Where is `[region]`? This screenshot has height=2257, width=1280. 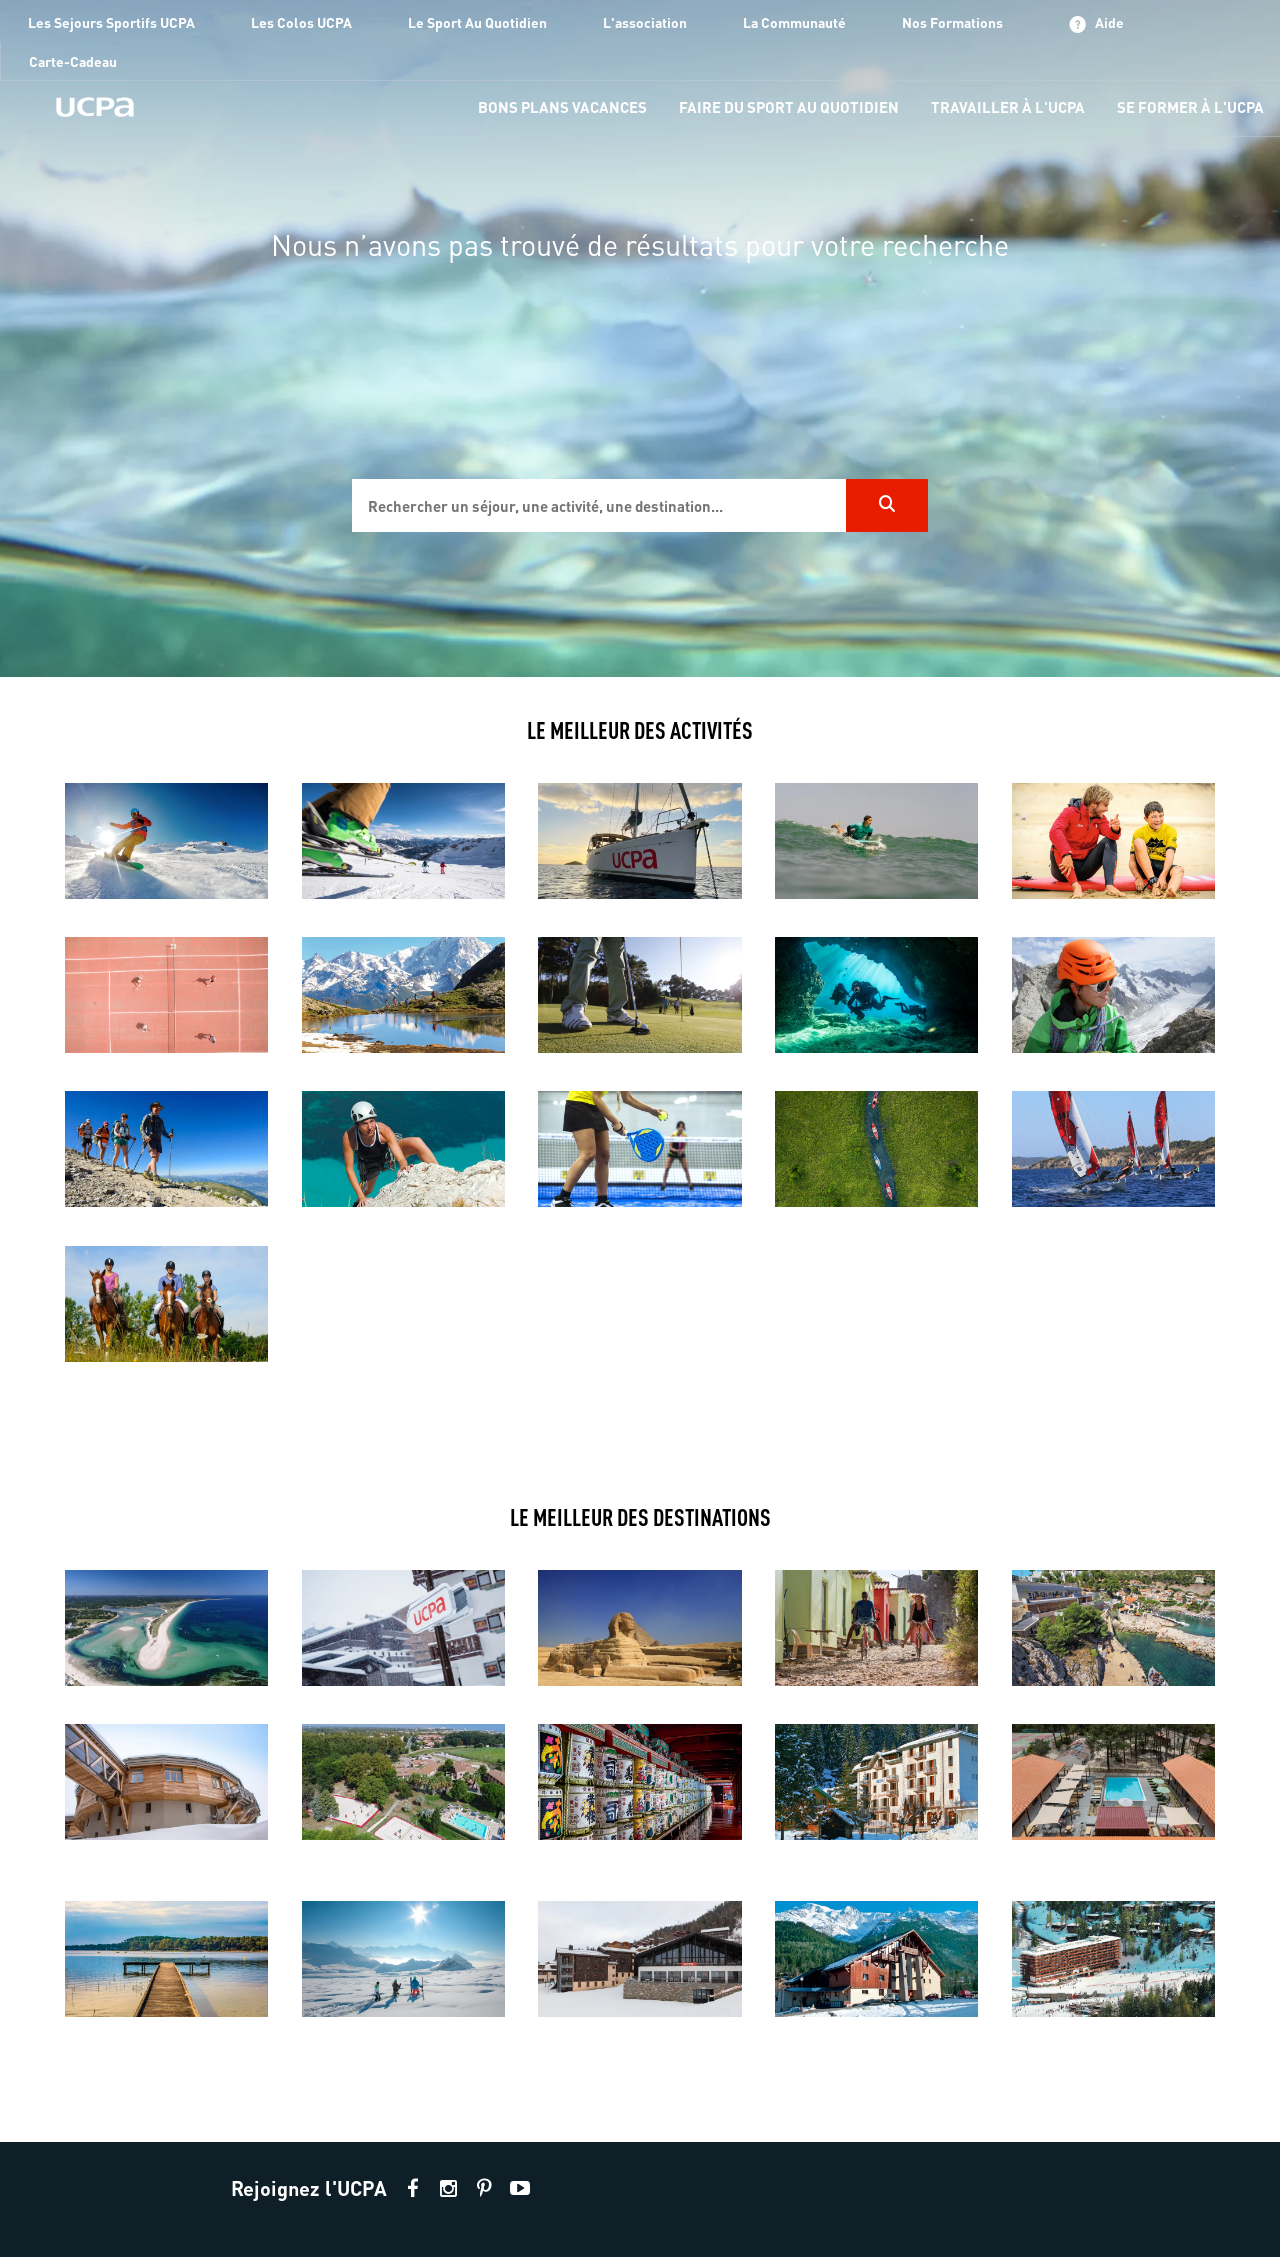 [region] is located at coordinates (640, 338).